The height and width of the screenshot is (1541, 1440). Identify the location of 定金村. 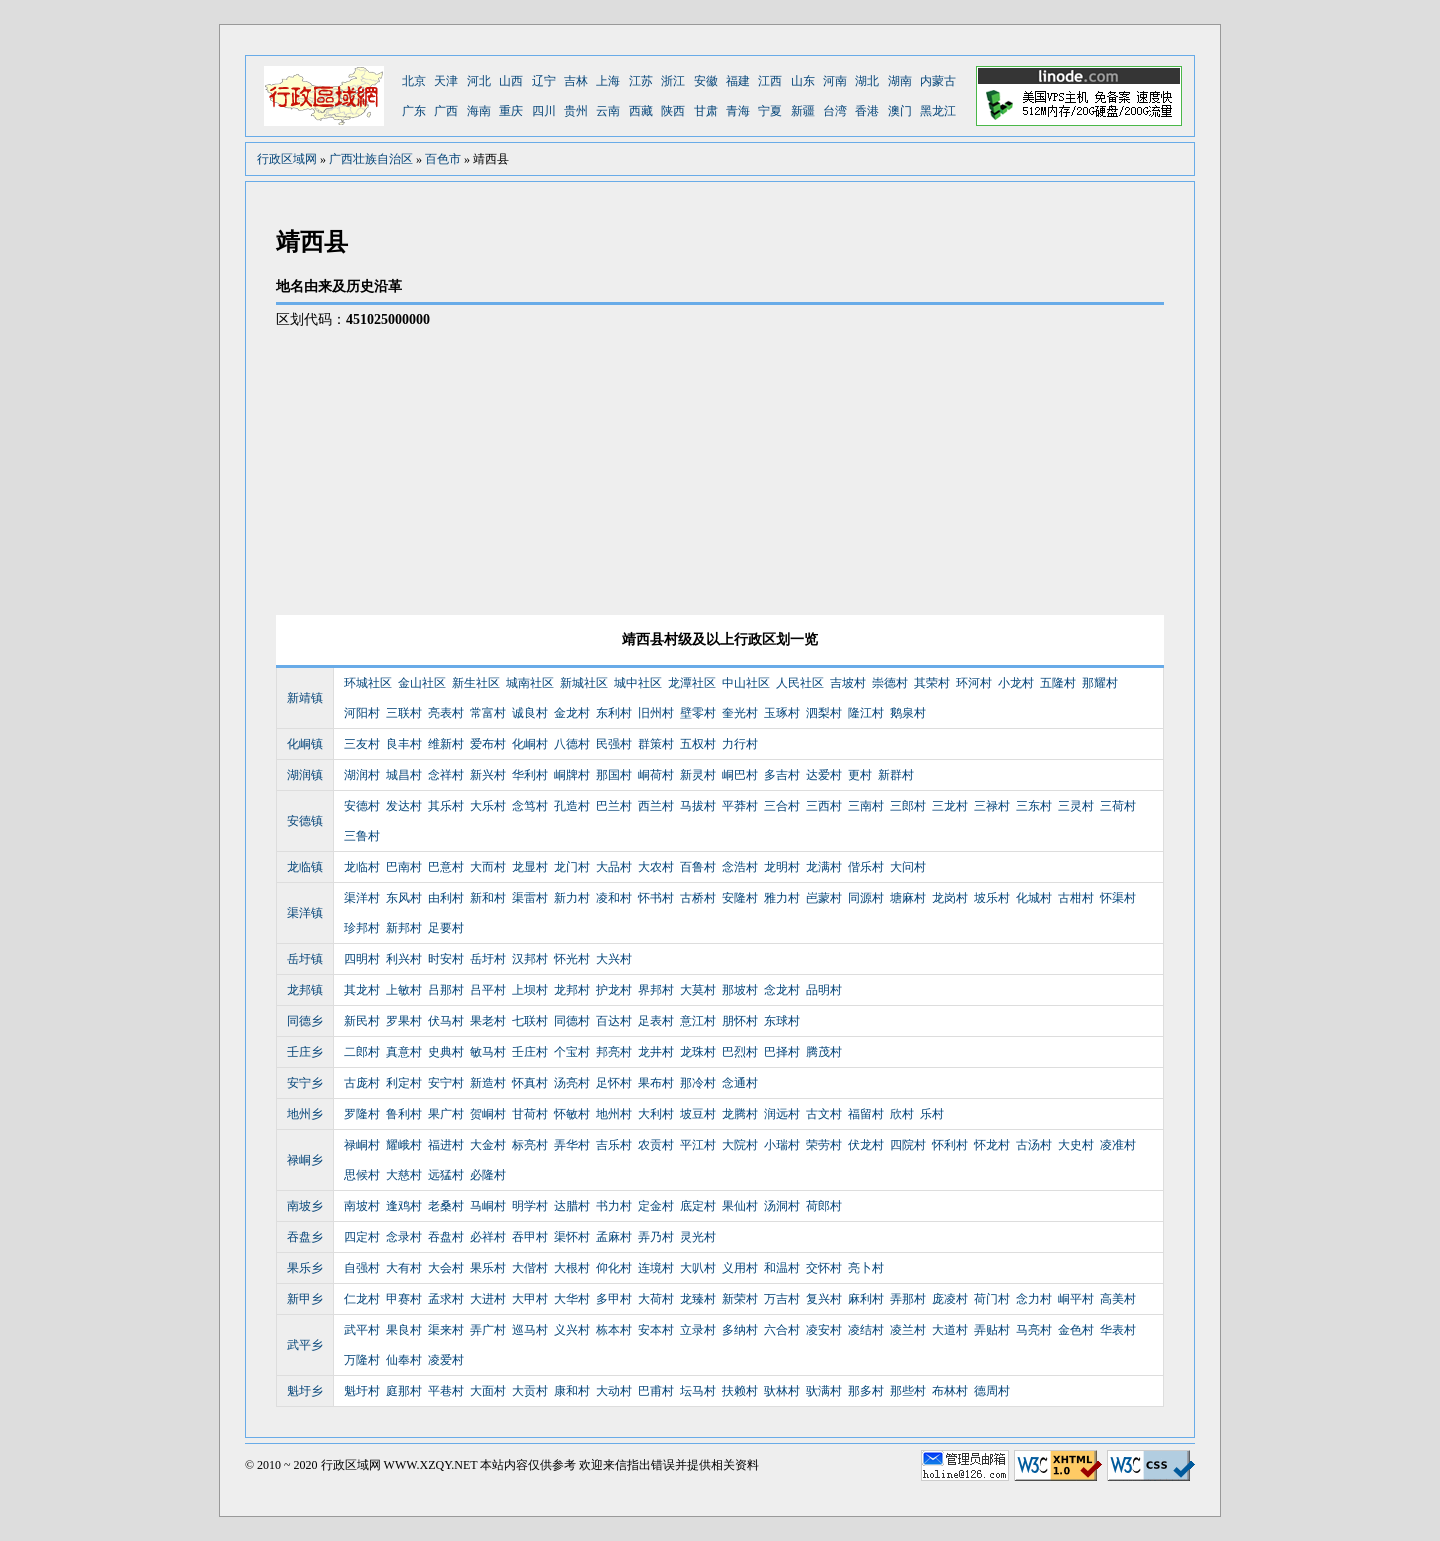
(656, 1206).